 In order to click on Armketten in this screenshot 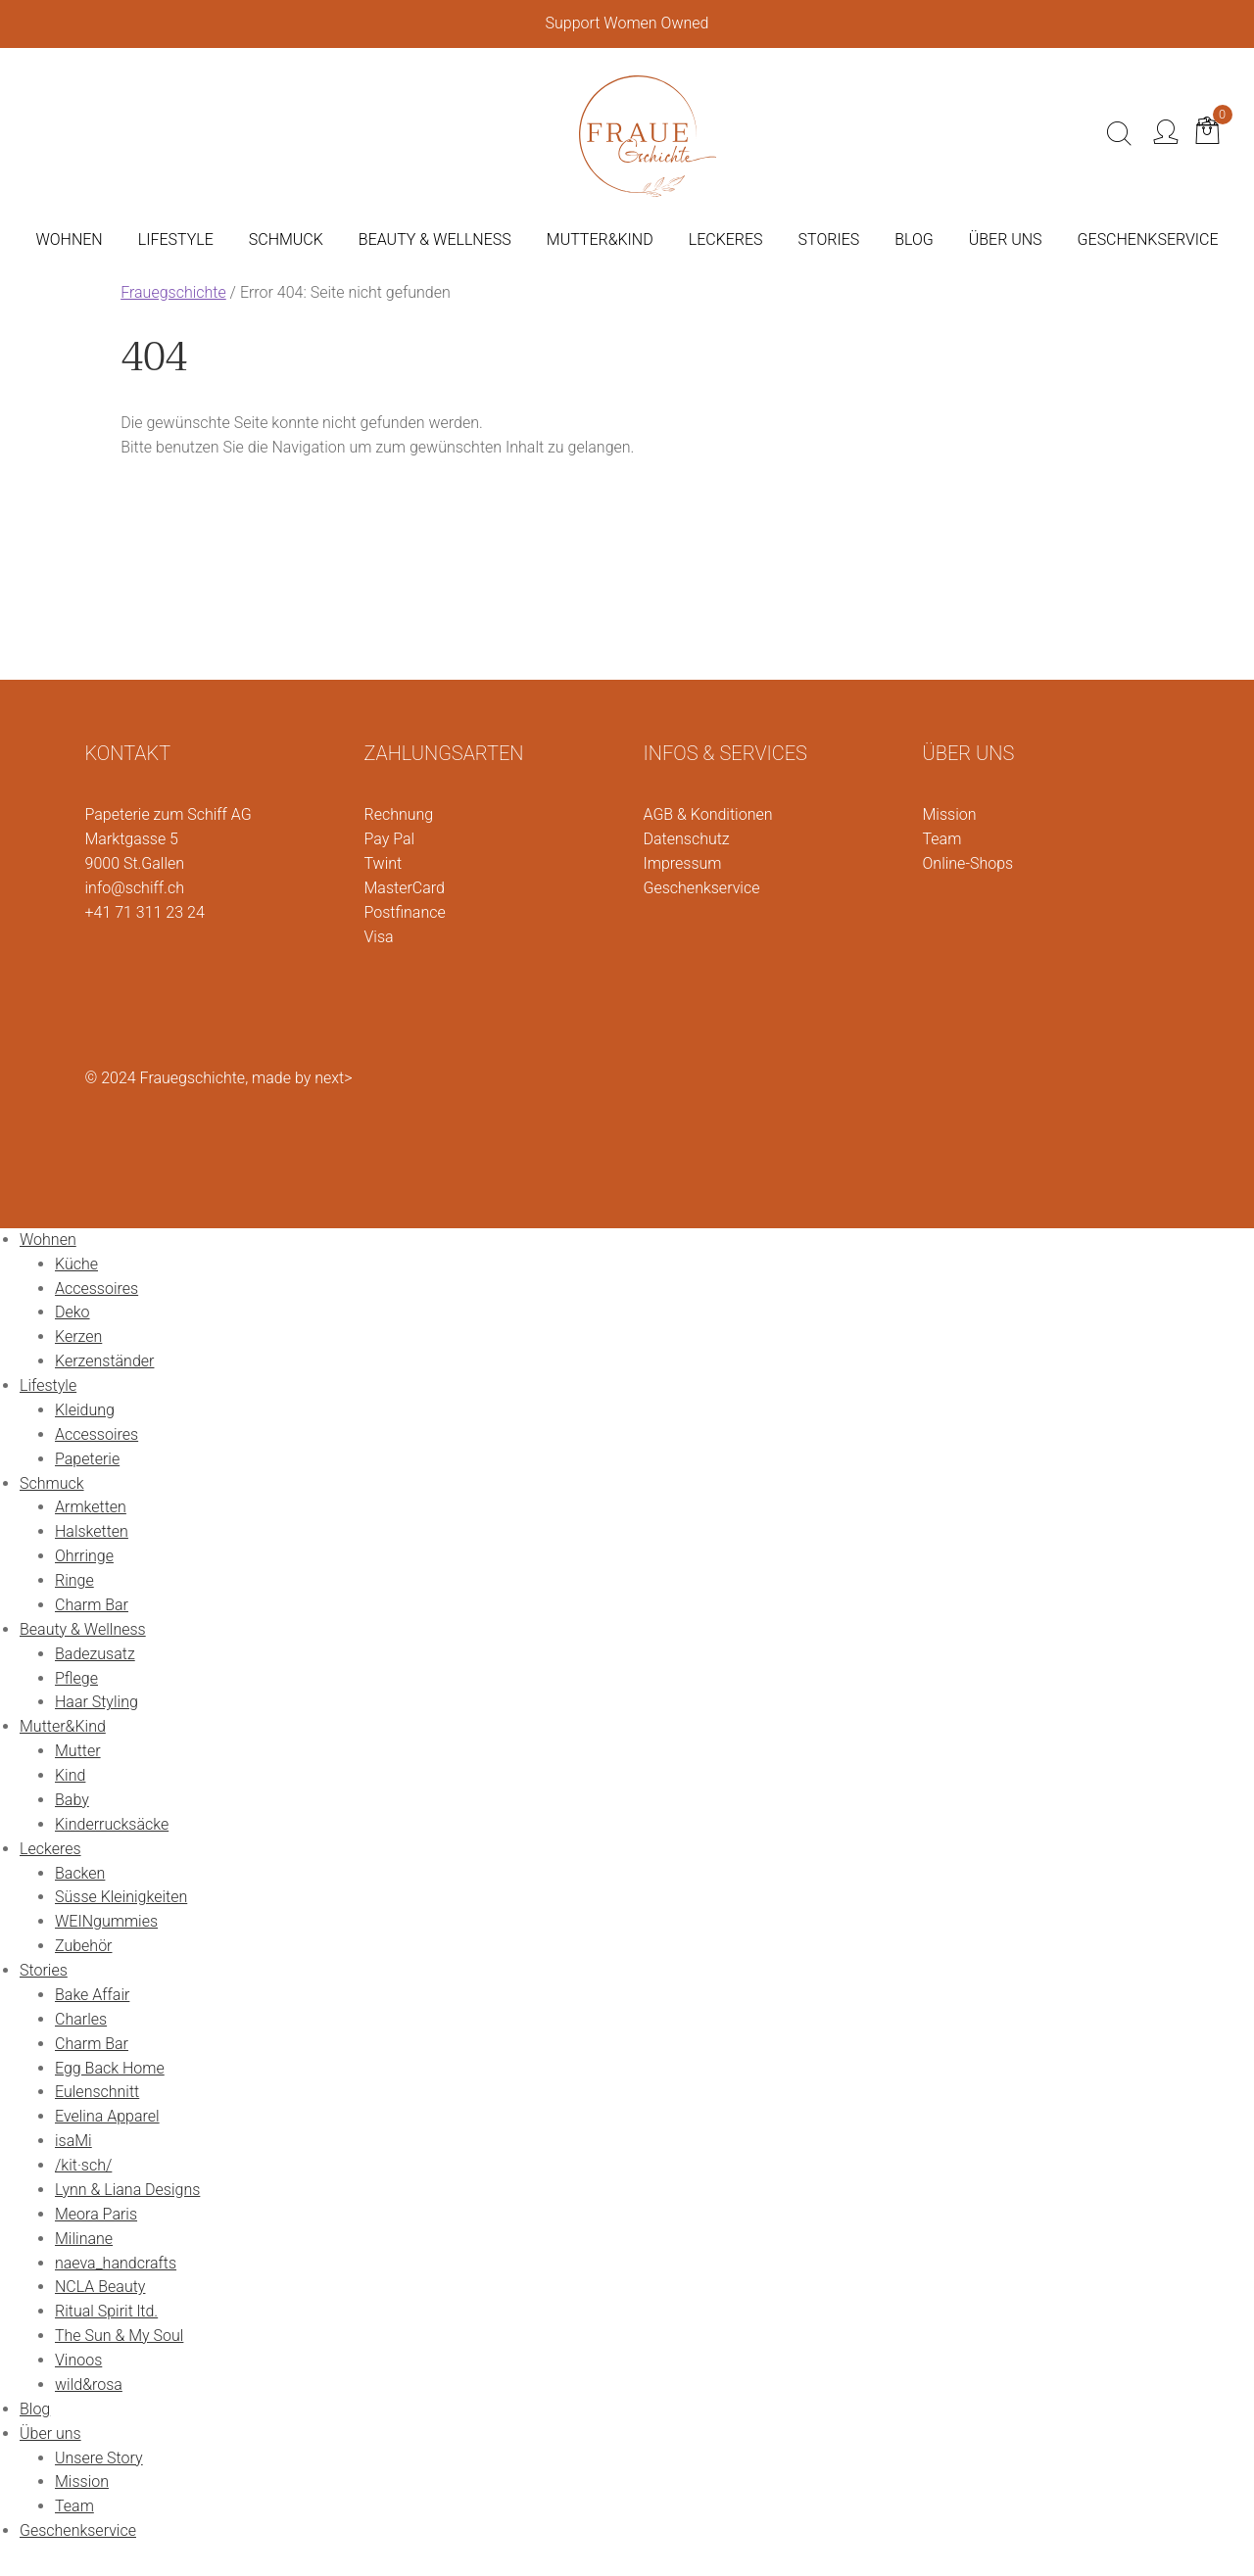, I will do `click(90, 1507)`.